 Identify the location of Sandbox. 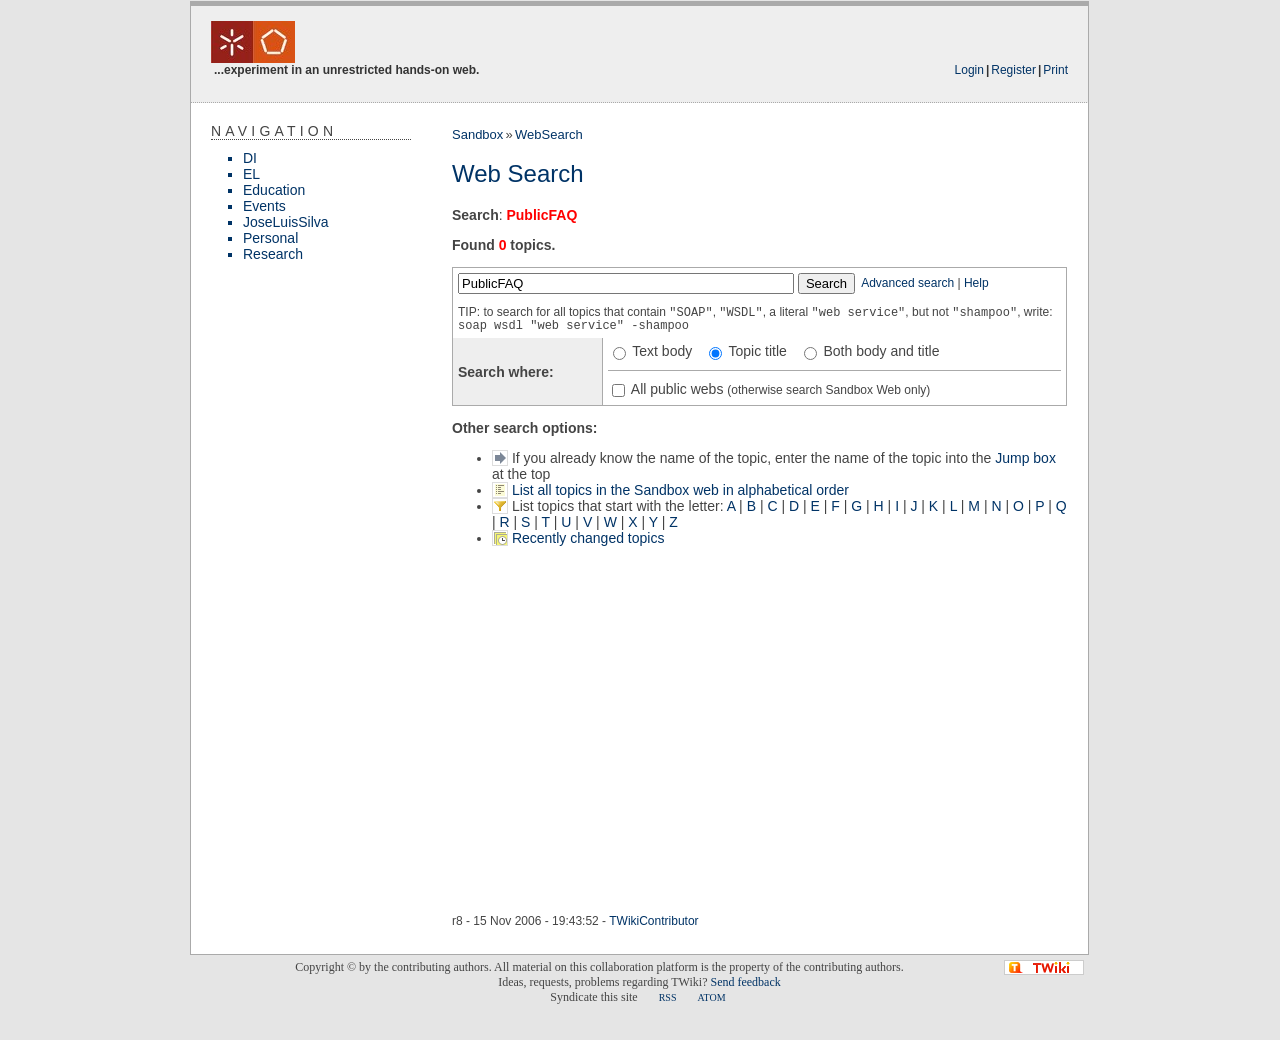
(477, 134).